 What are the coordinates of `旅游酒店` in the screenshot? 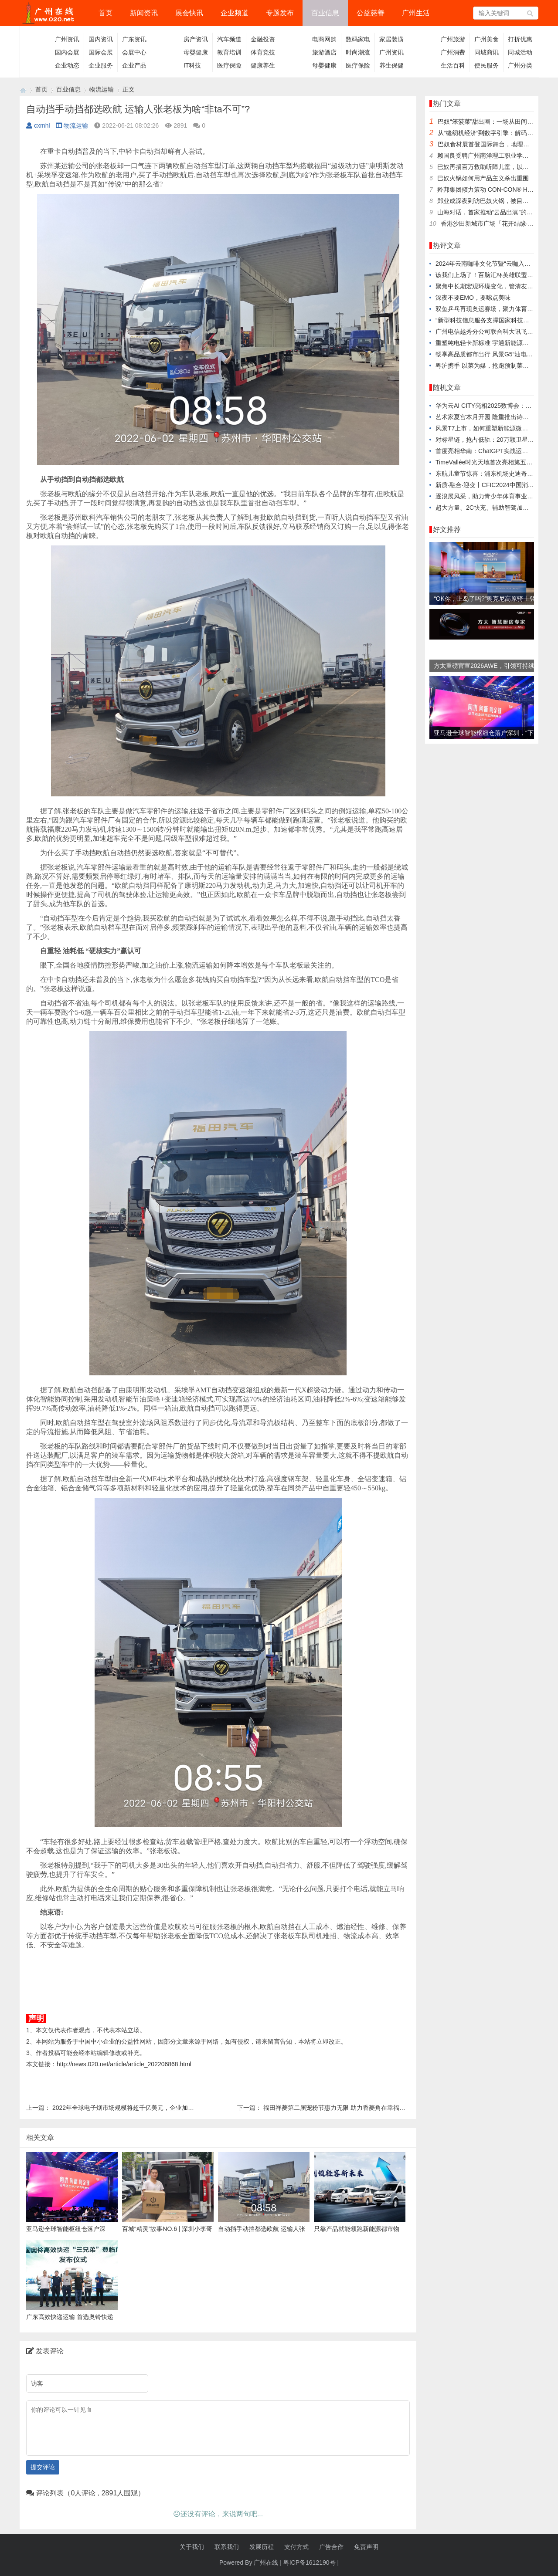 It's located at (324, 52).